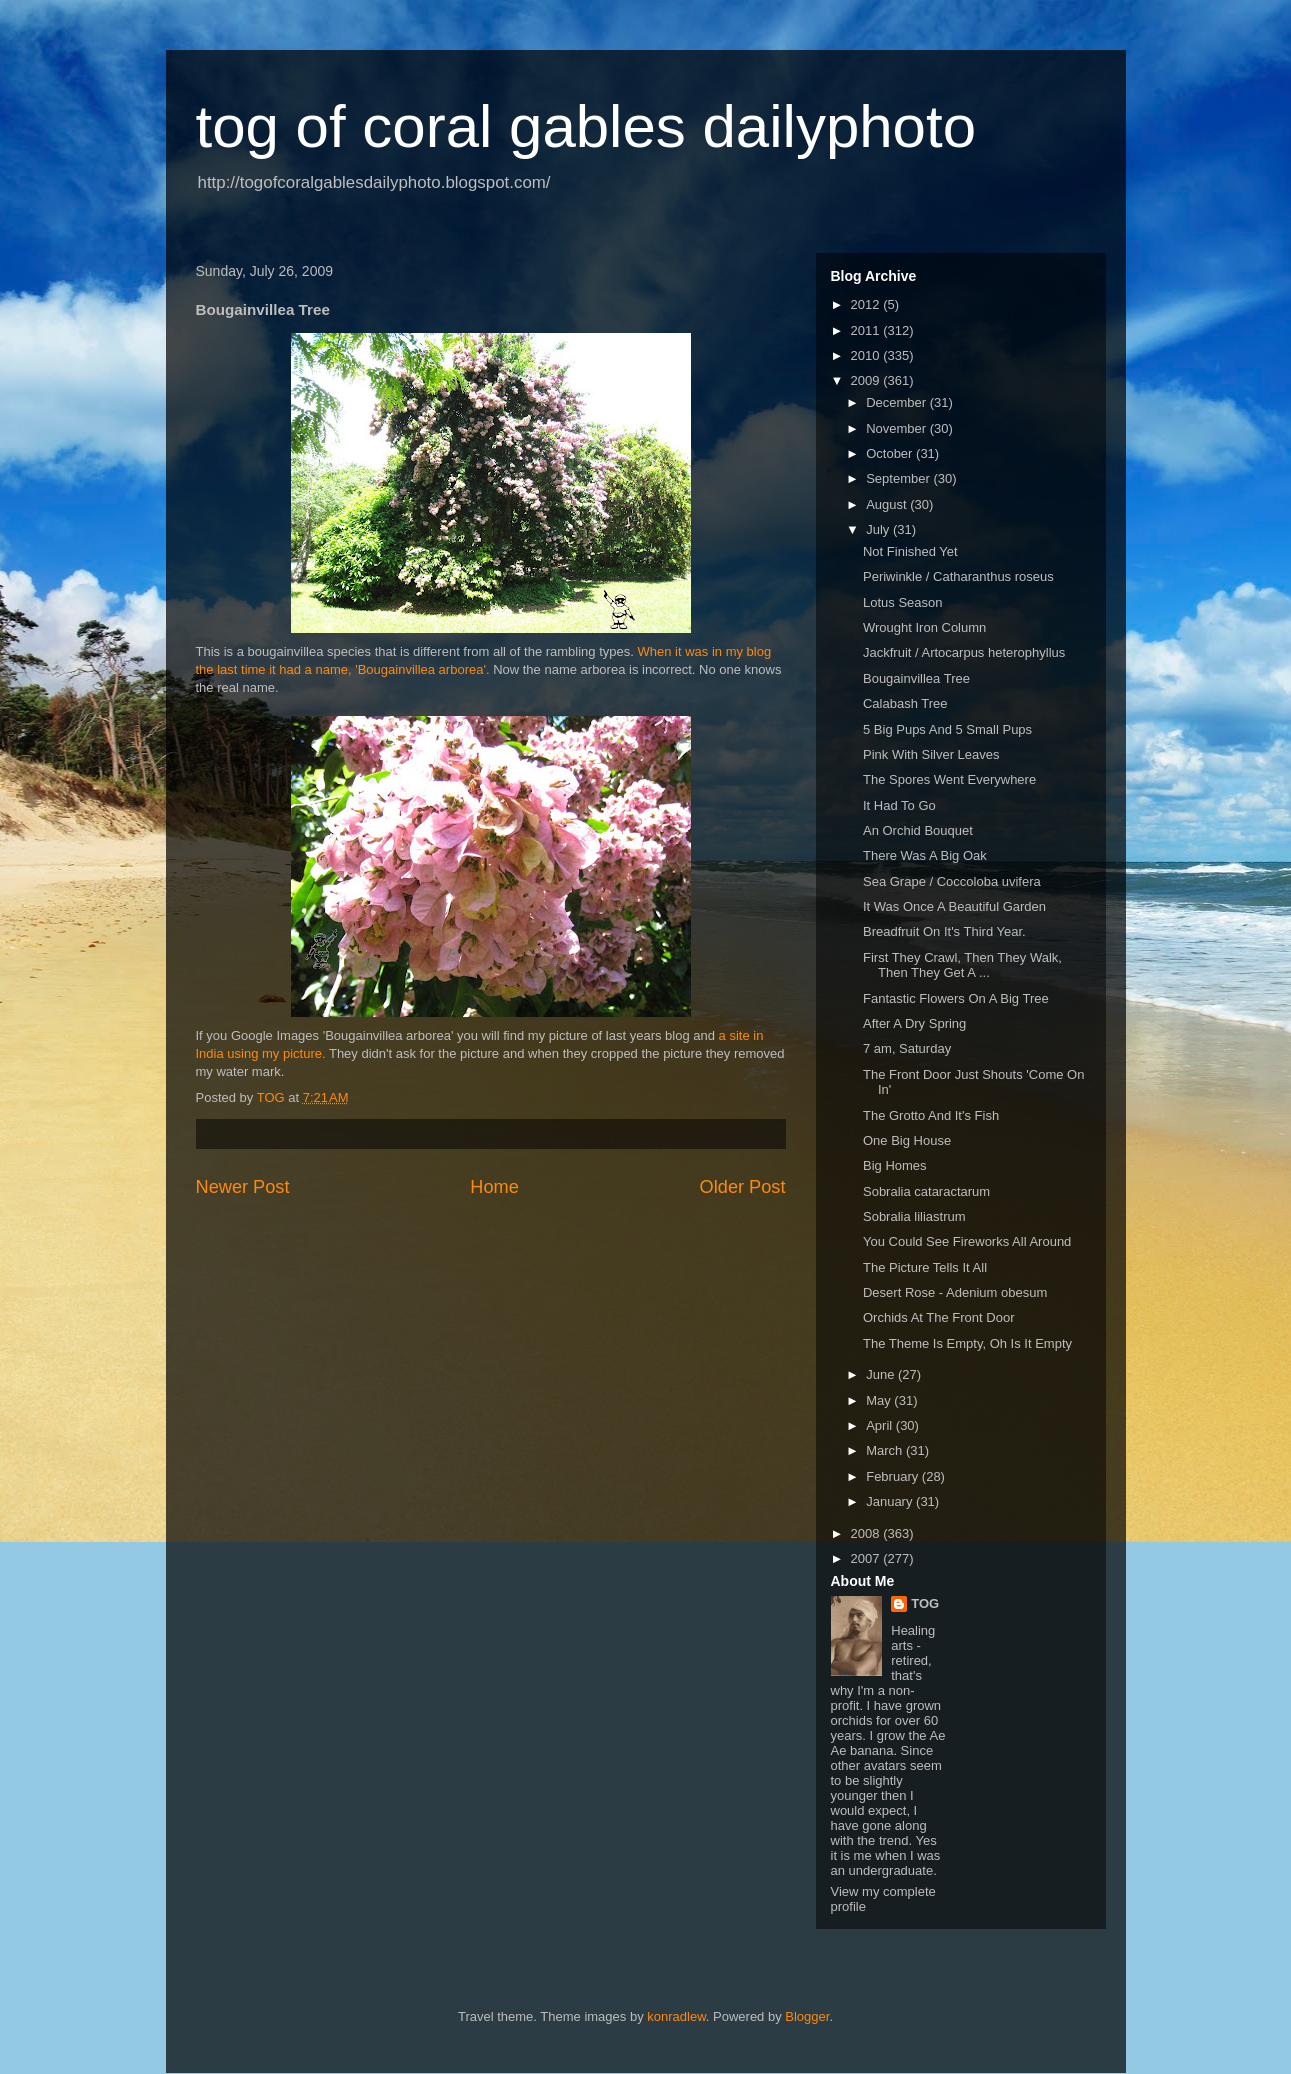 The width and height of the screenshot is (1291, 2074). What do you see at coordinates (867, 330) in the screenshot?
I see `2011` at bounding box center [867, 330].